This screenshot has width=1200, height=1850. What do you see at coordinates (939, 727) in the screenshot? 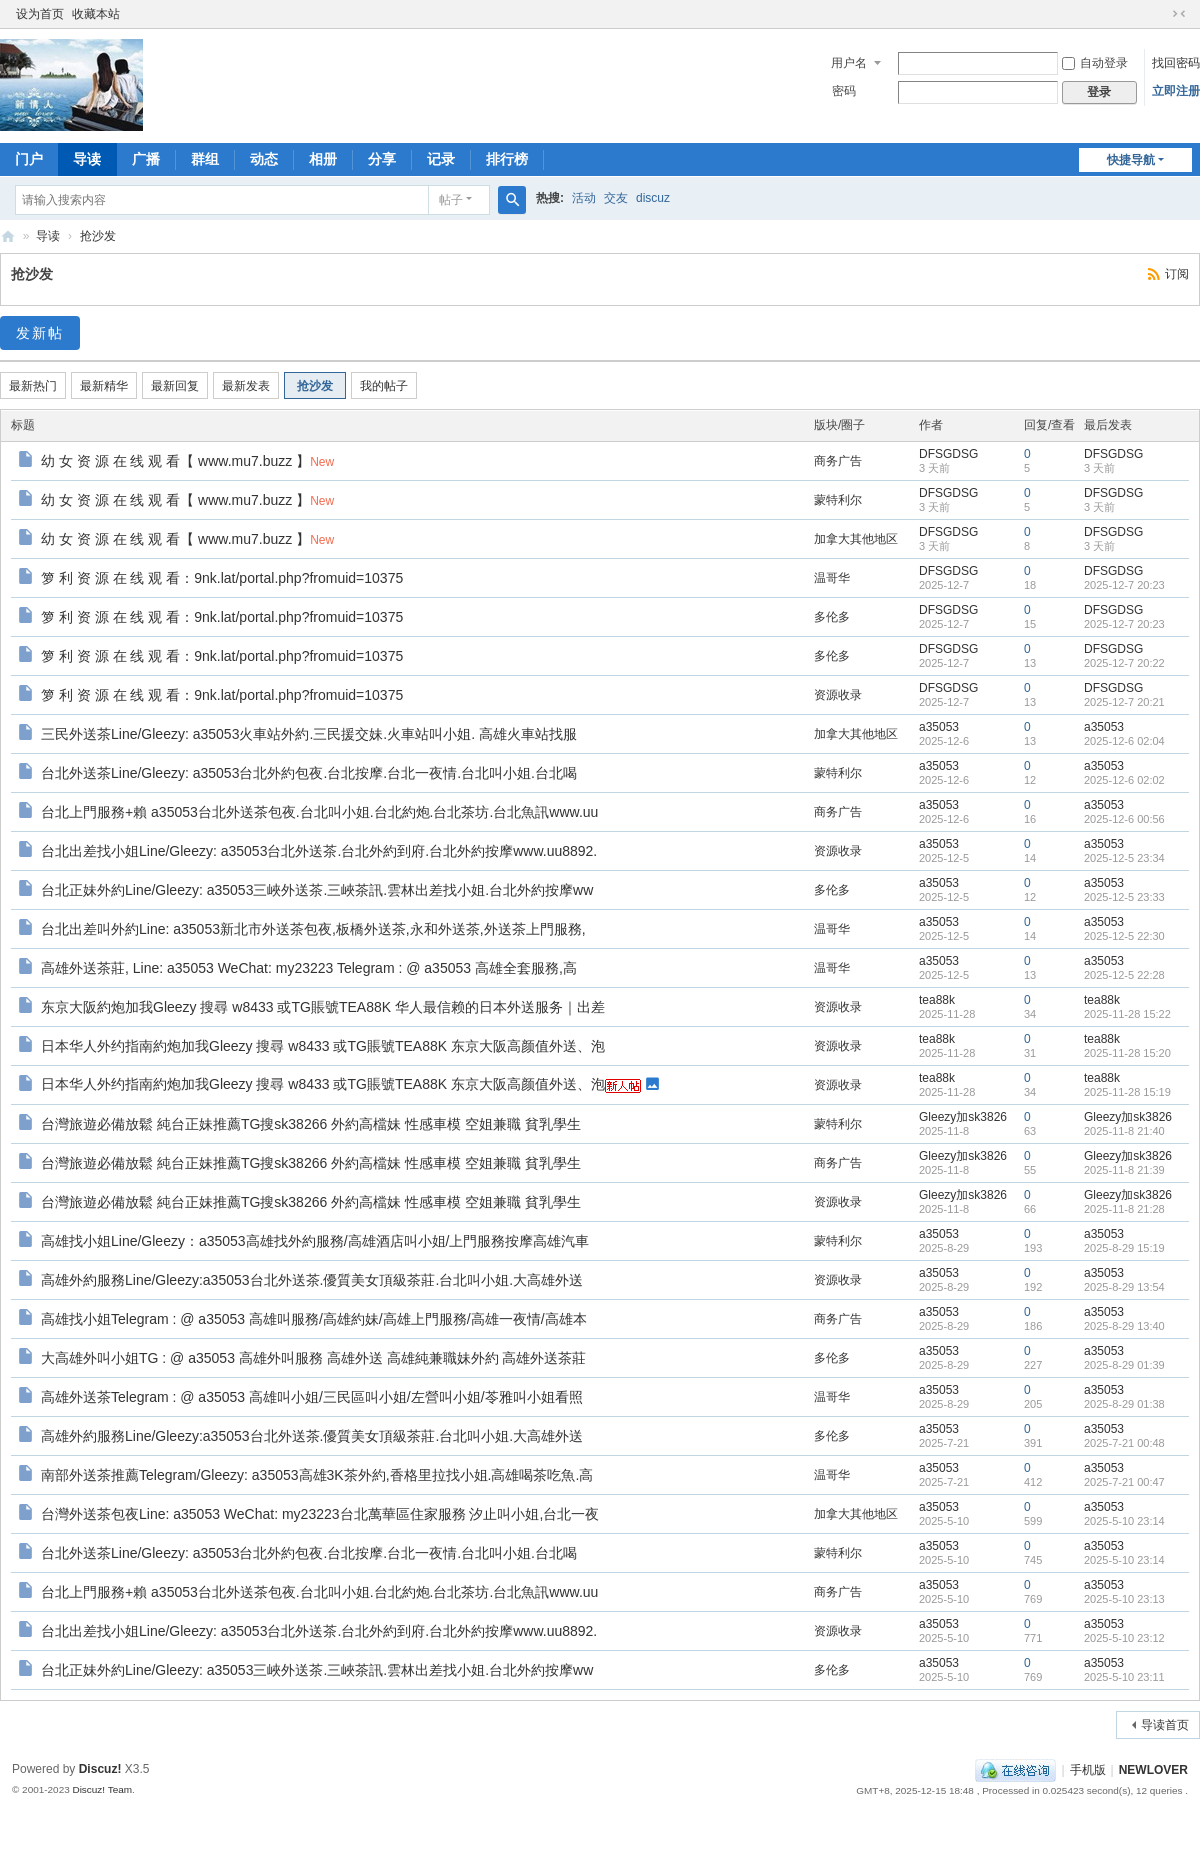
I see `a35053` at bounding box center [939, 727].